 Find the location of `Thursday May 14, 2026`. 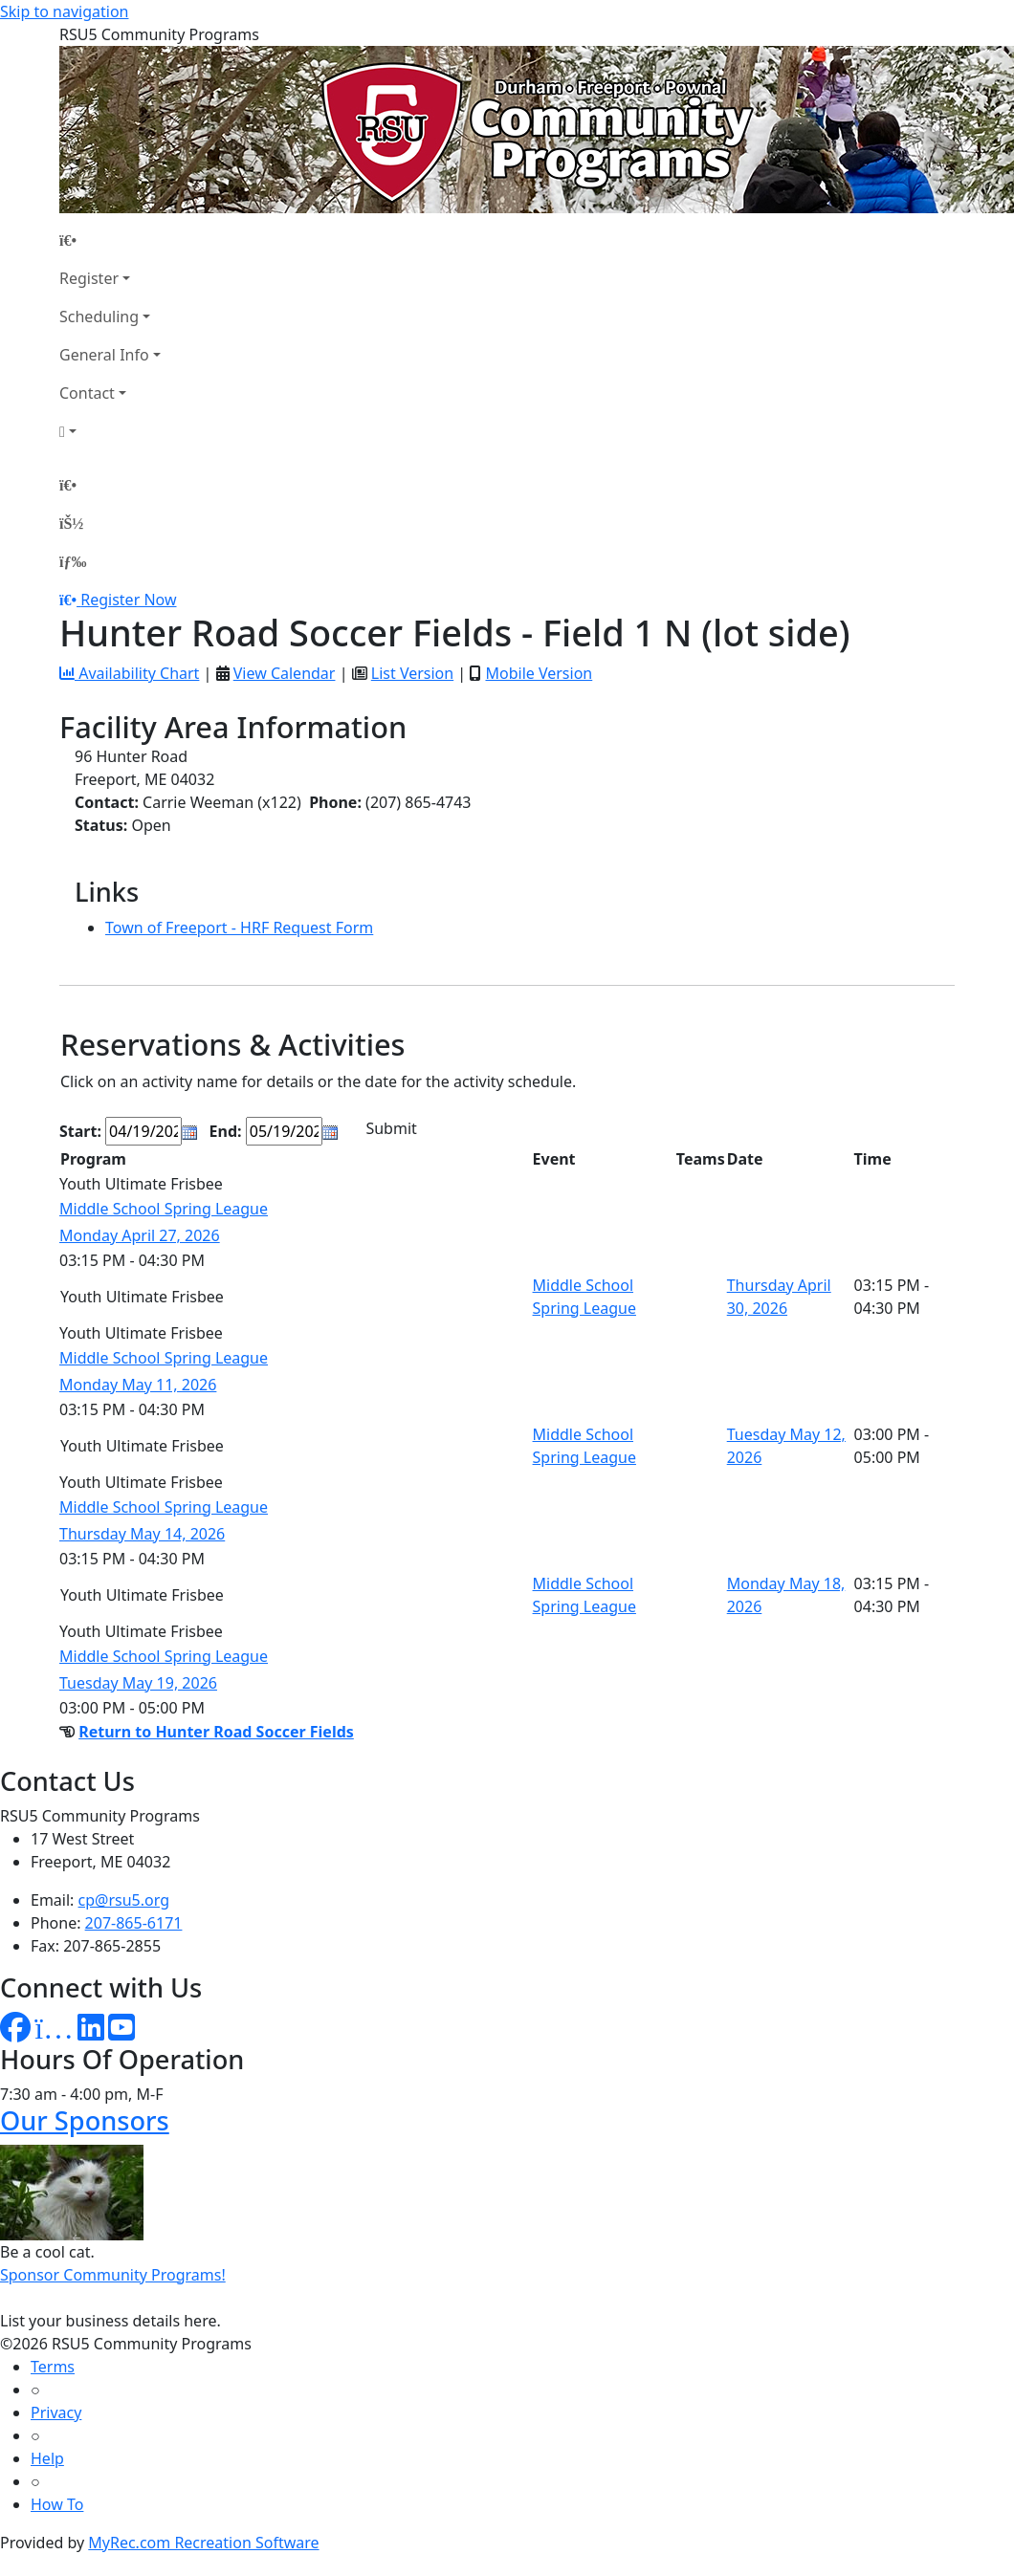

Thursday May 14, 2026 is located at coordinates (142, 1533).